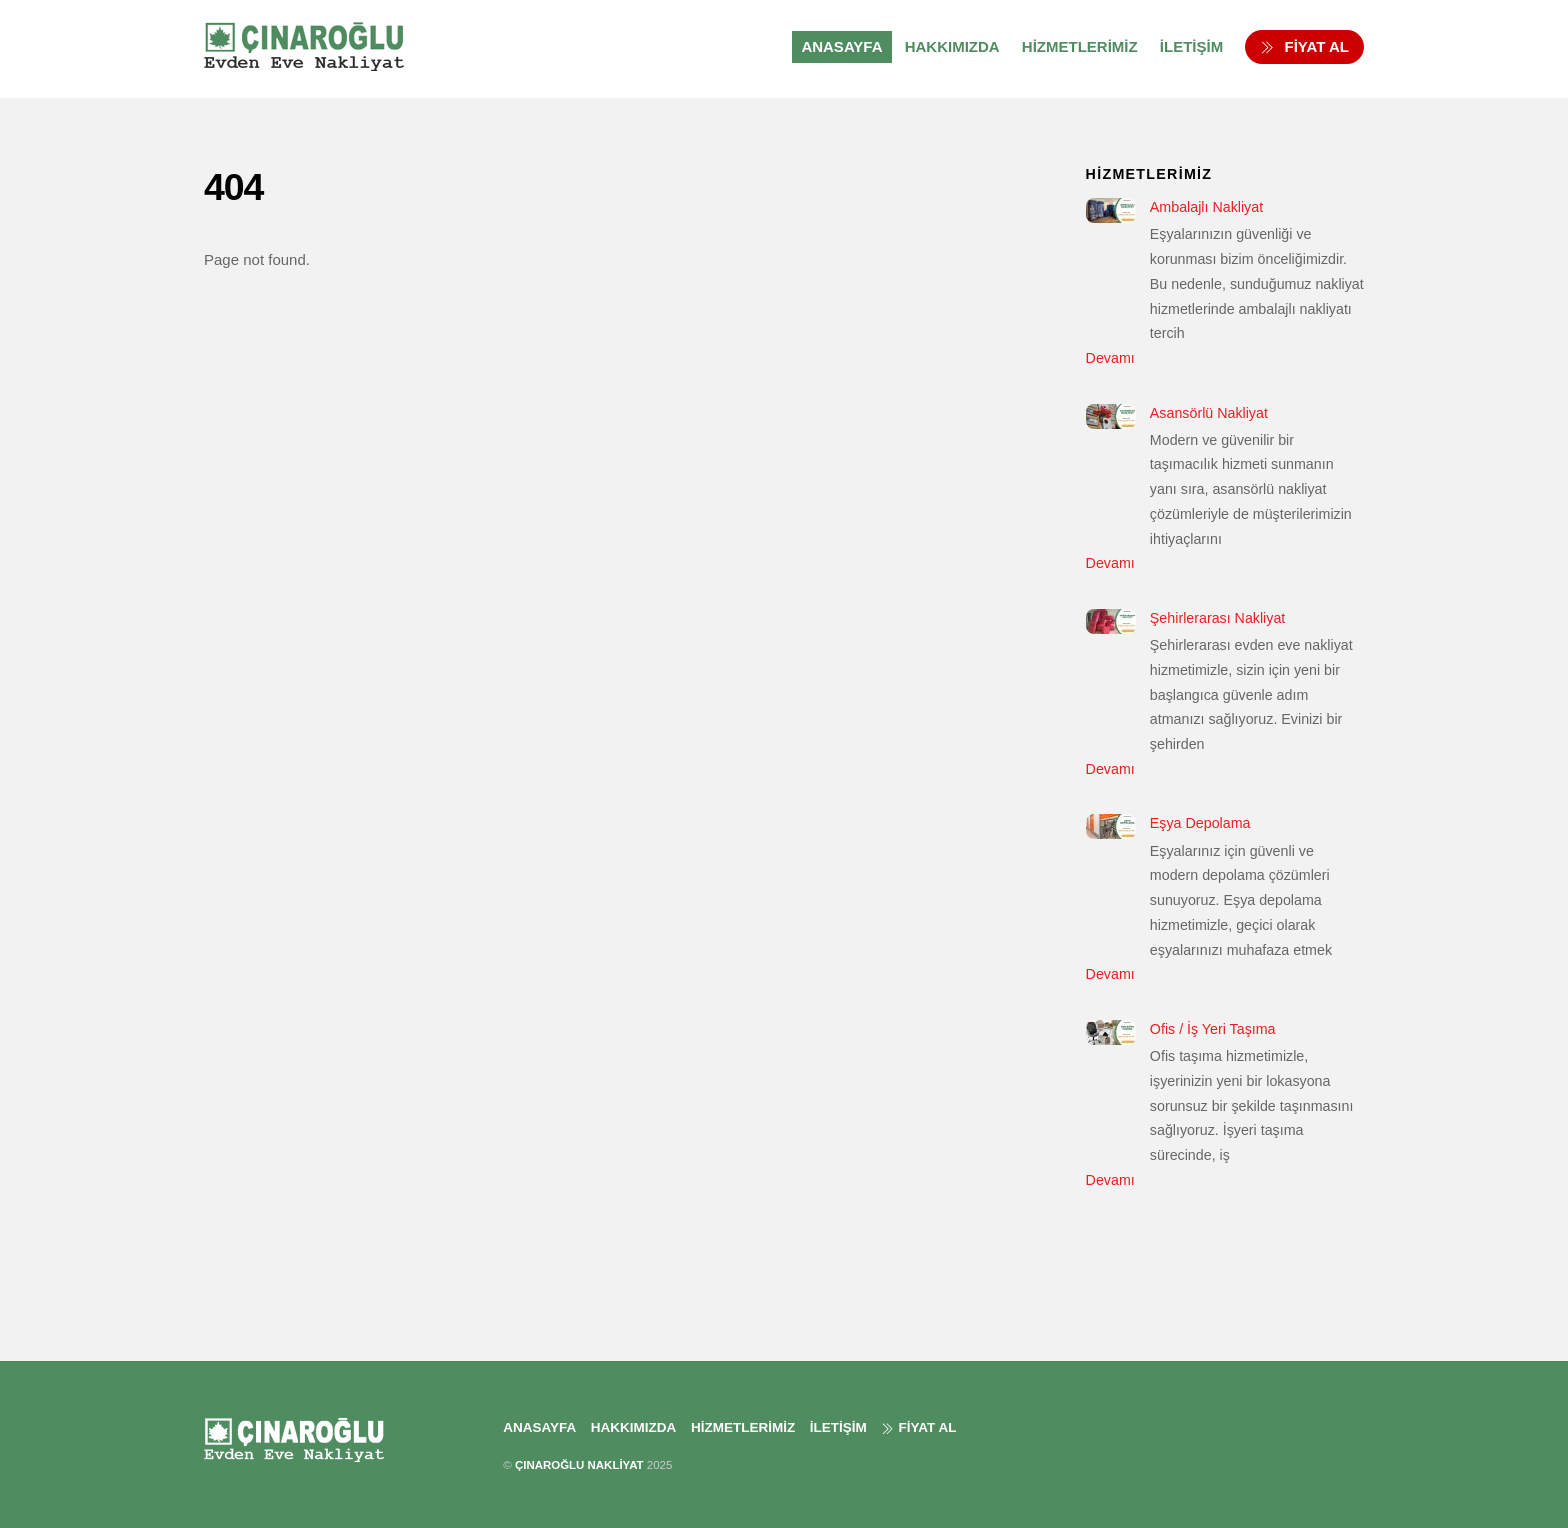 The width and height of the screenshot is (1568, 1528). Describe the element at coordinates (1213, 1029) in the screenshot. I see `Ofis / İş Yeri Taşıma` at that location.